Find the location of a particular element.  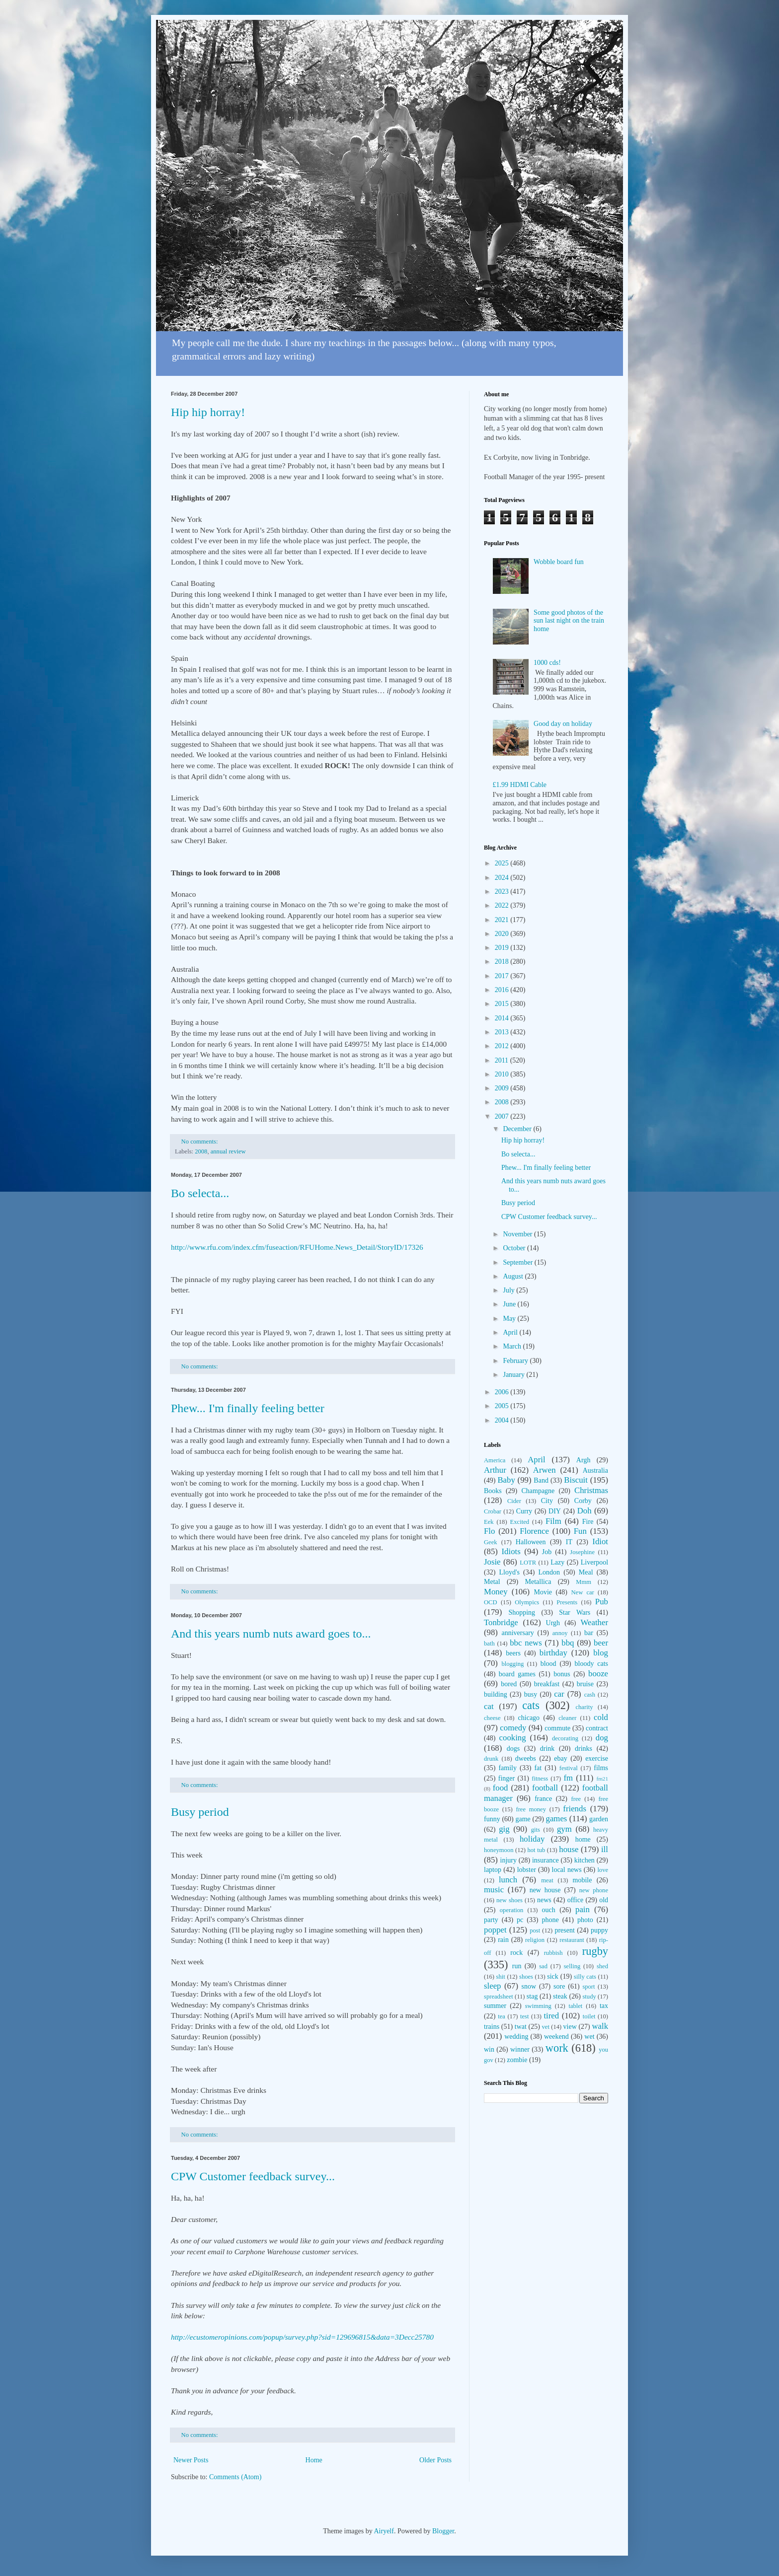

trains is located at coordinates (491, 2026).